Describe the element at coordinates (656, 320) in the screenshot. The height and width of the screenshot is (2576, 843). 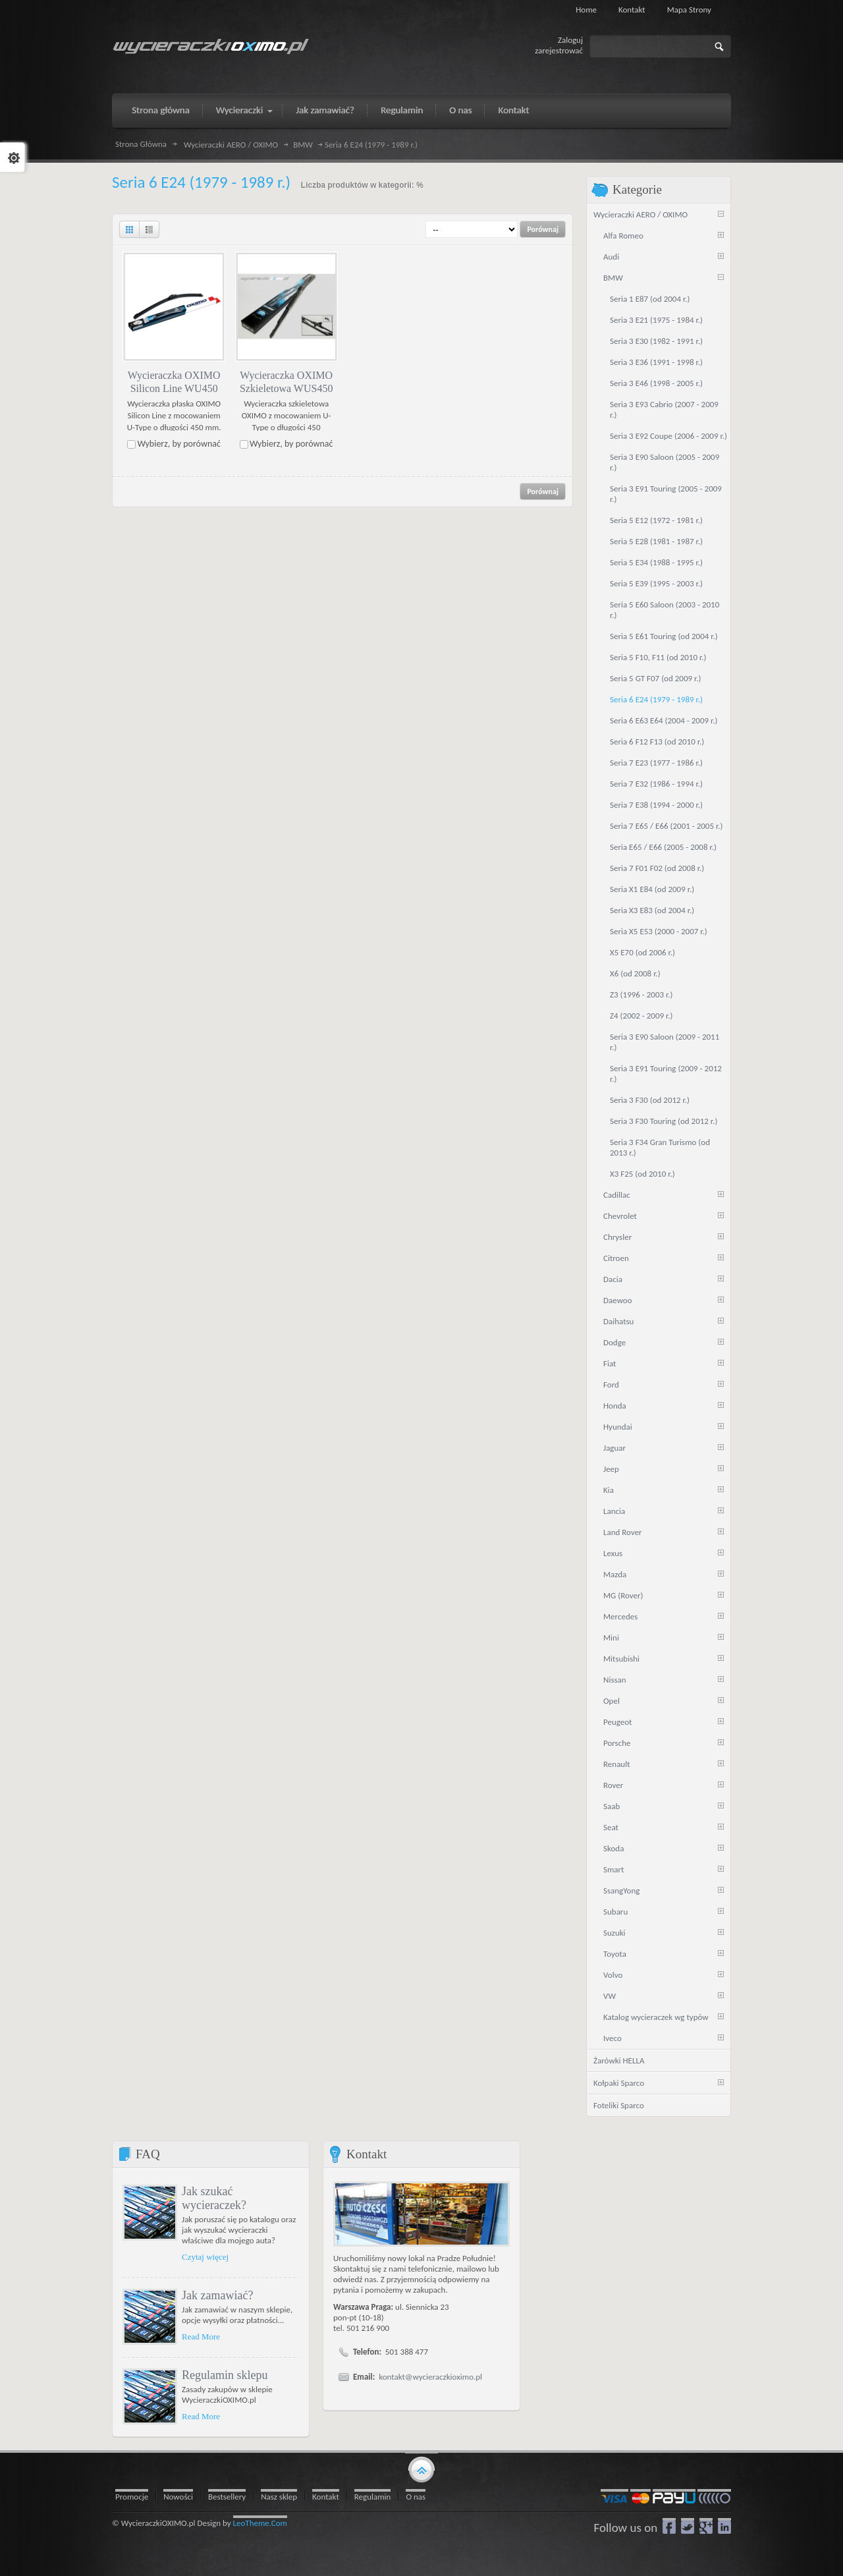
I see `Seria 3 E21 (1975 - 1984 r.)` at that location.